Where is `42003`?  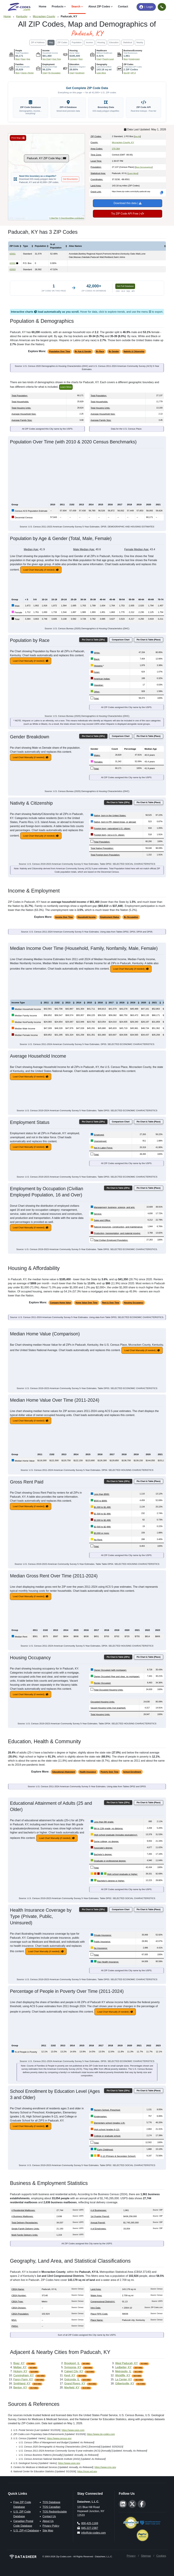
42003 is located at coordinates (12, 269).